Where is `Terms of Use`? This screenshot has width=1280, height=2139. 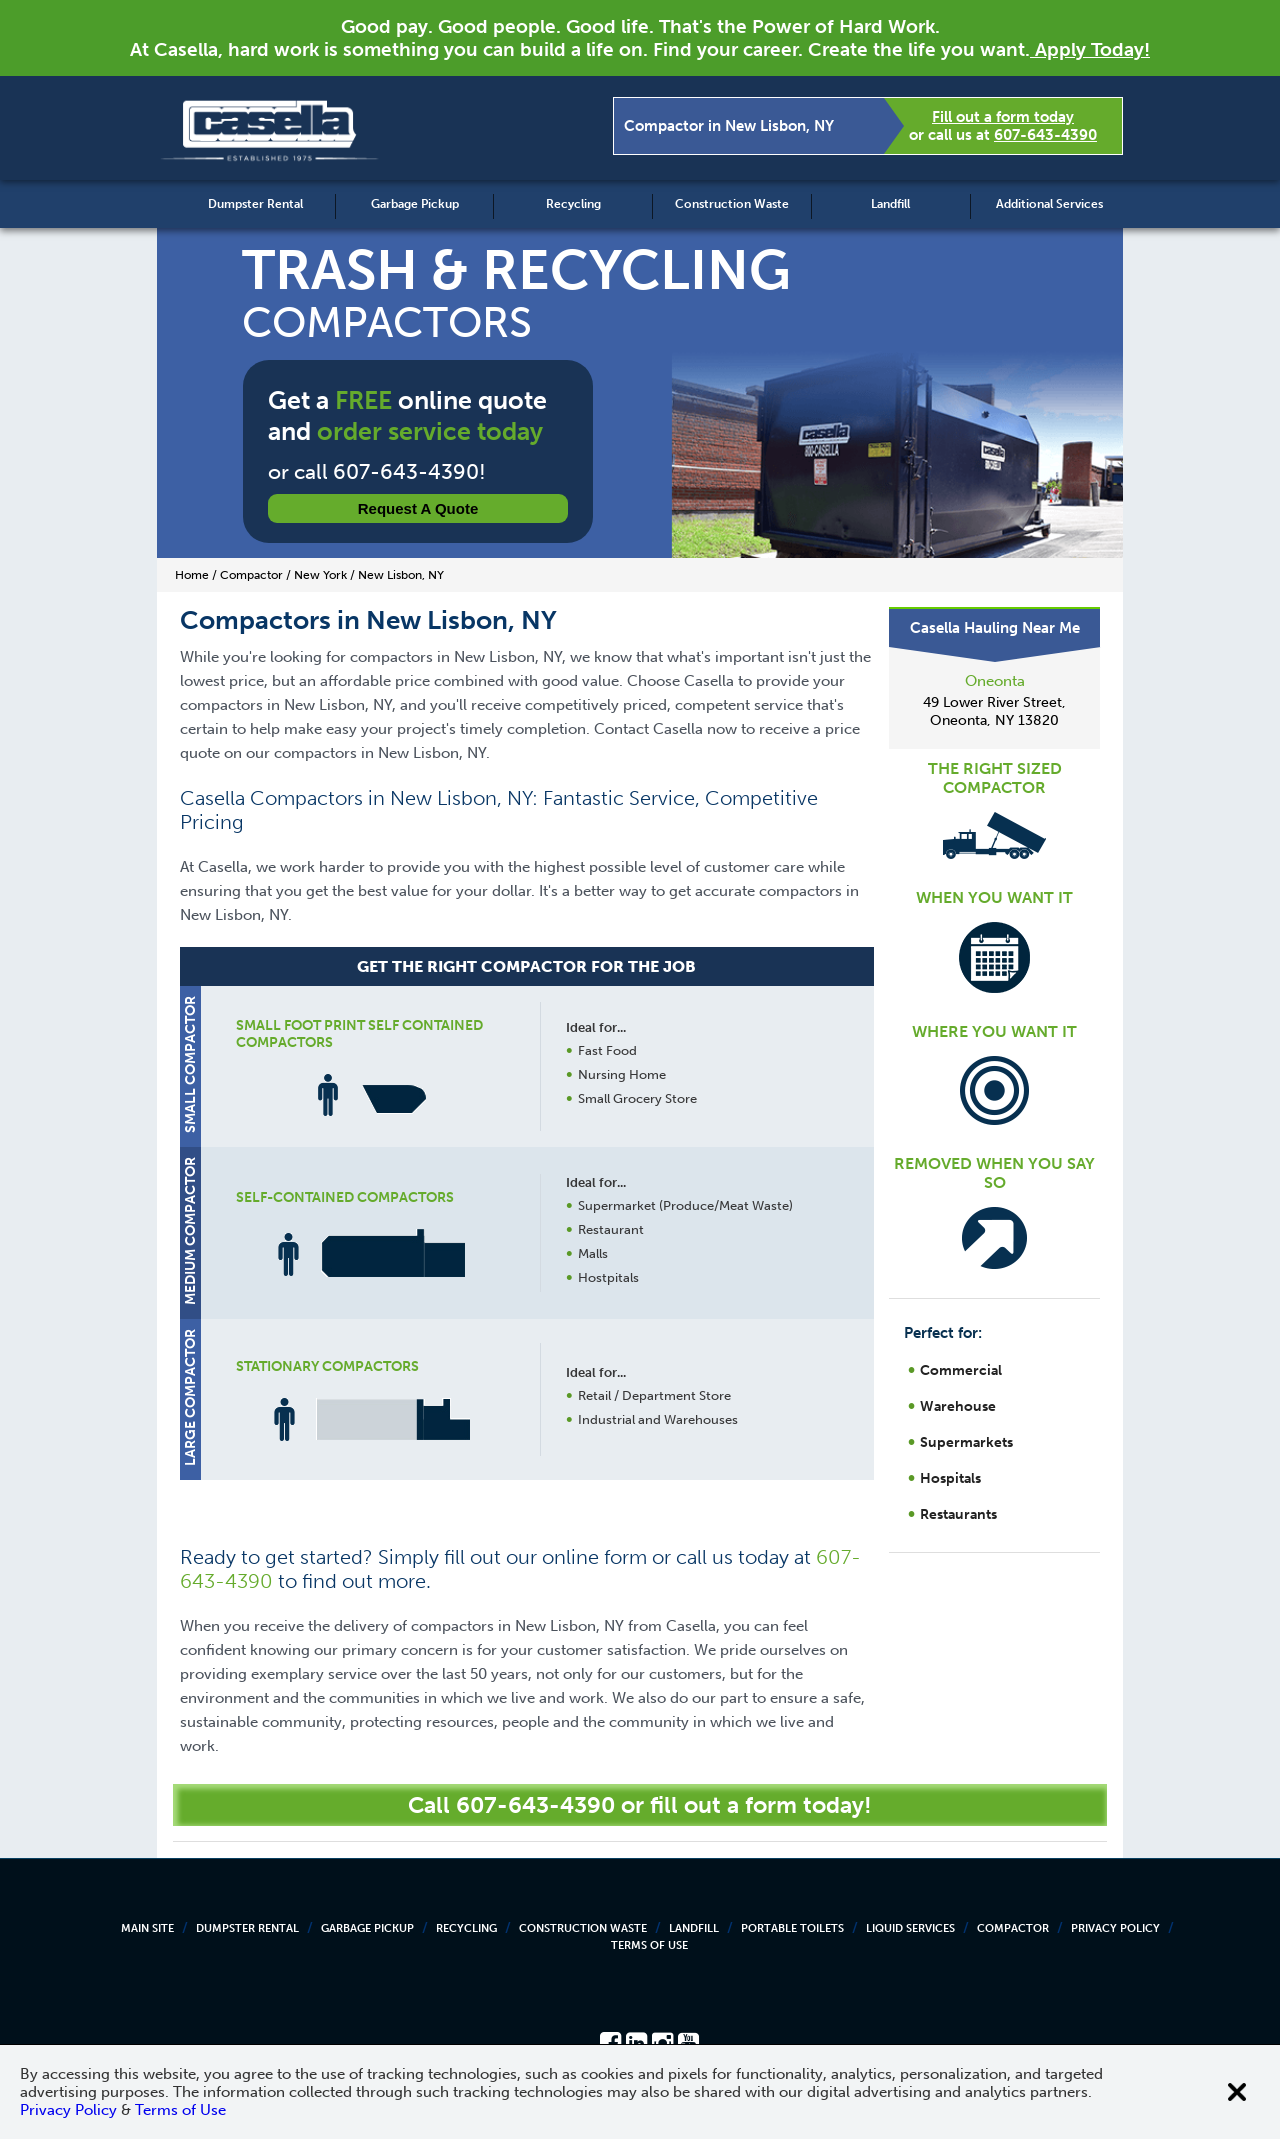
Terms of Use is located at coordinates (649, 1945).